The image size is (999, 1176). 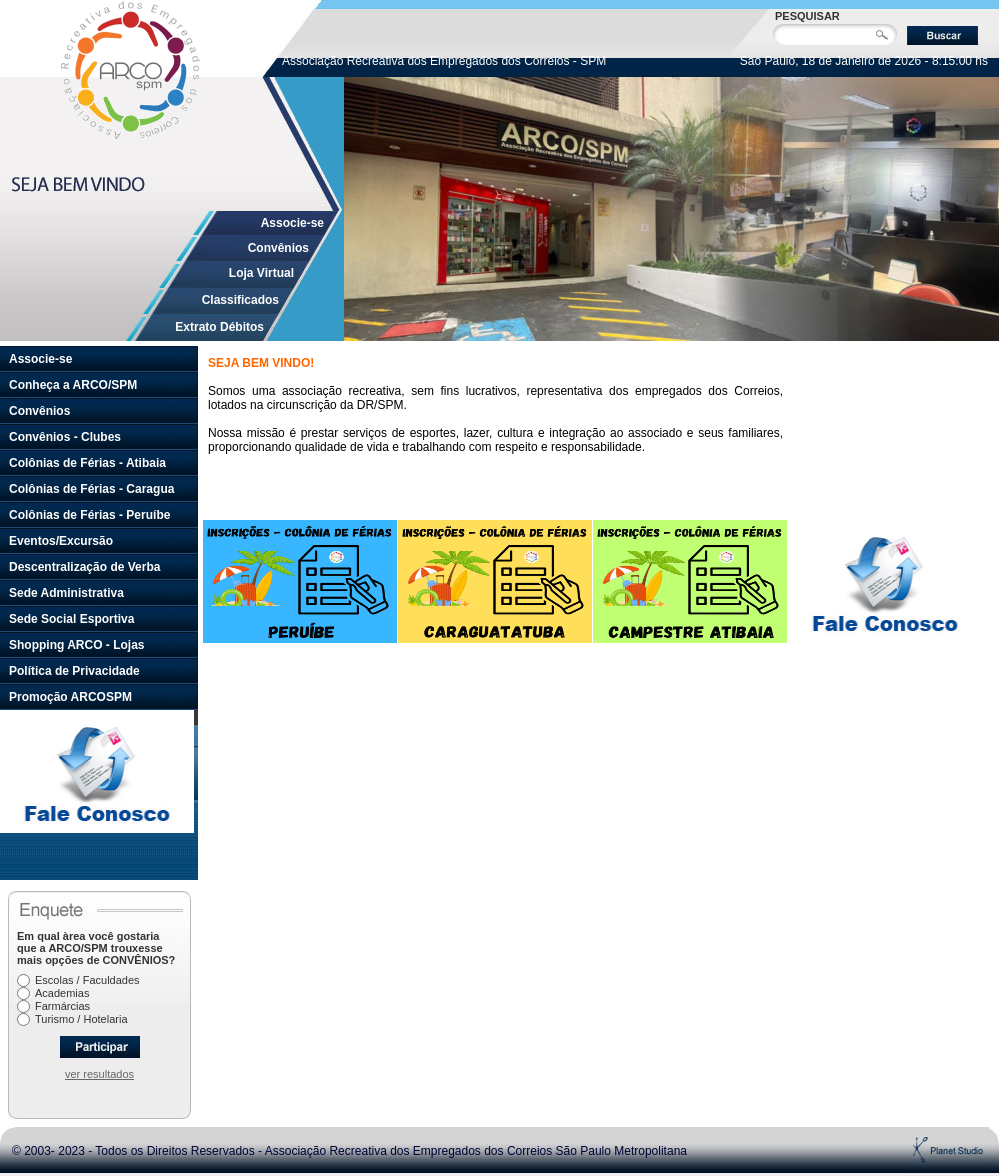 I want to click on Promoção ARCOSPM, so click(x=70, y=697).